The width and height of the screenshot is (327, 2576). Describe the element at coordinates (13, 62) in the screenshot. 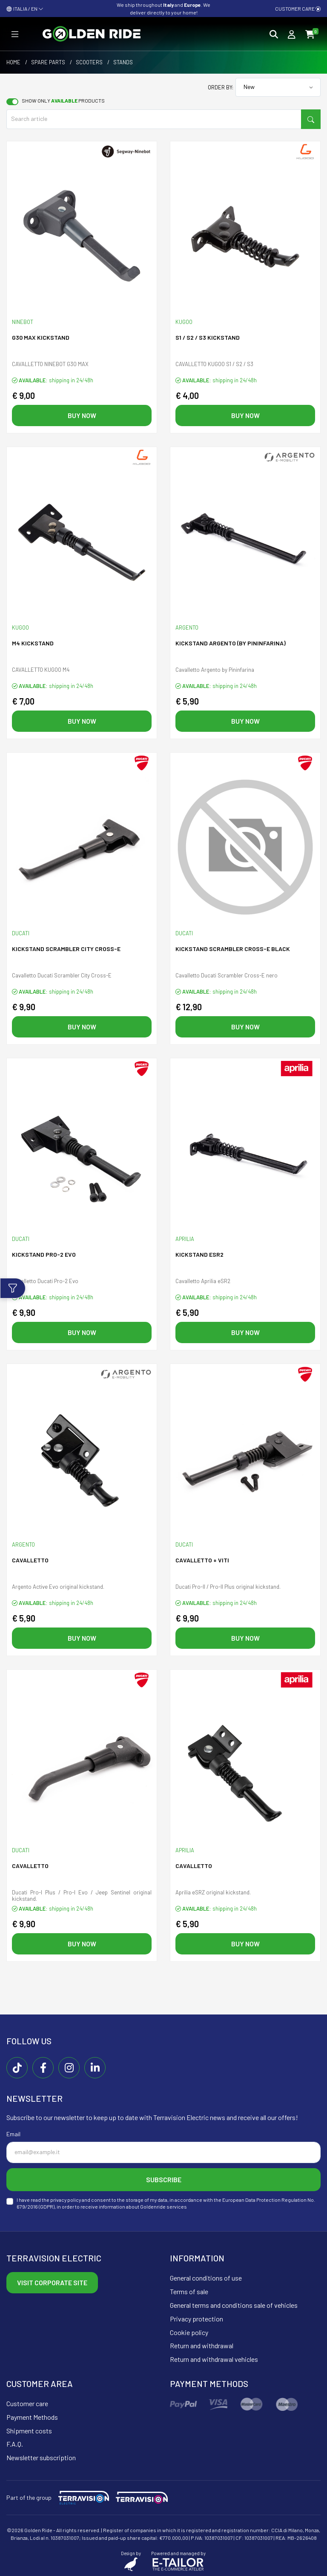

I see `Home` at that location.